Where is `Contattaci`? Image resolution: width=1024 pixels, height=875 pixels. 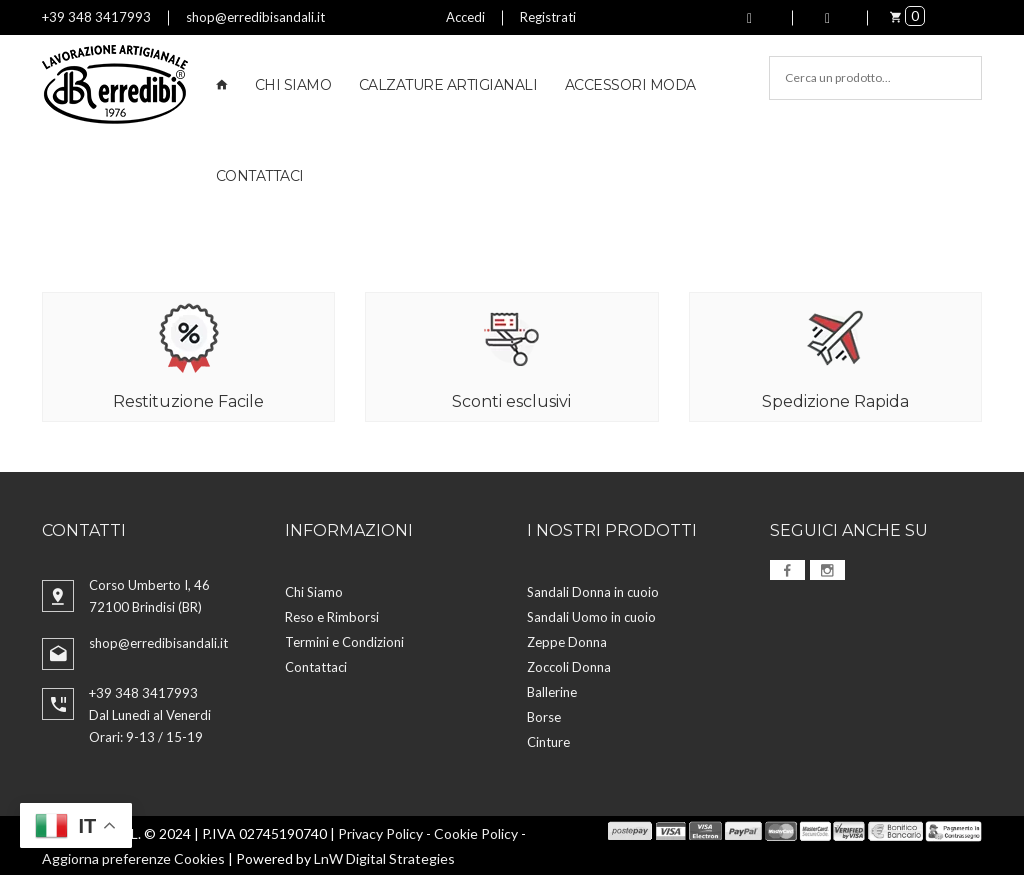 Contattaci is located at coordinates (260, 176).